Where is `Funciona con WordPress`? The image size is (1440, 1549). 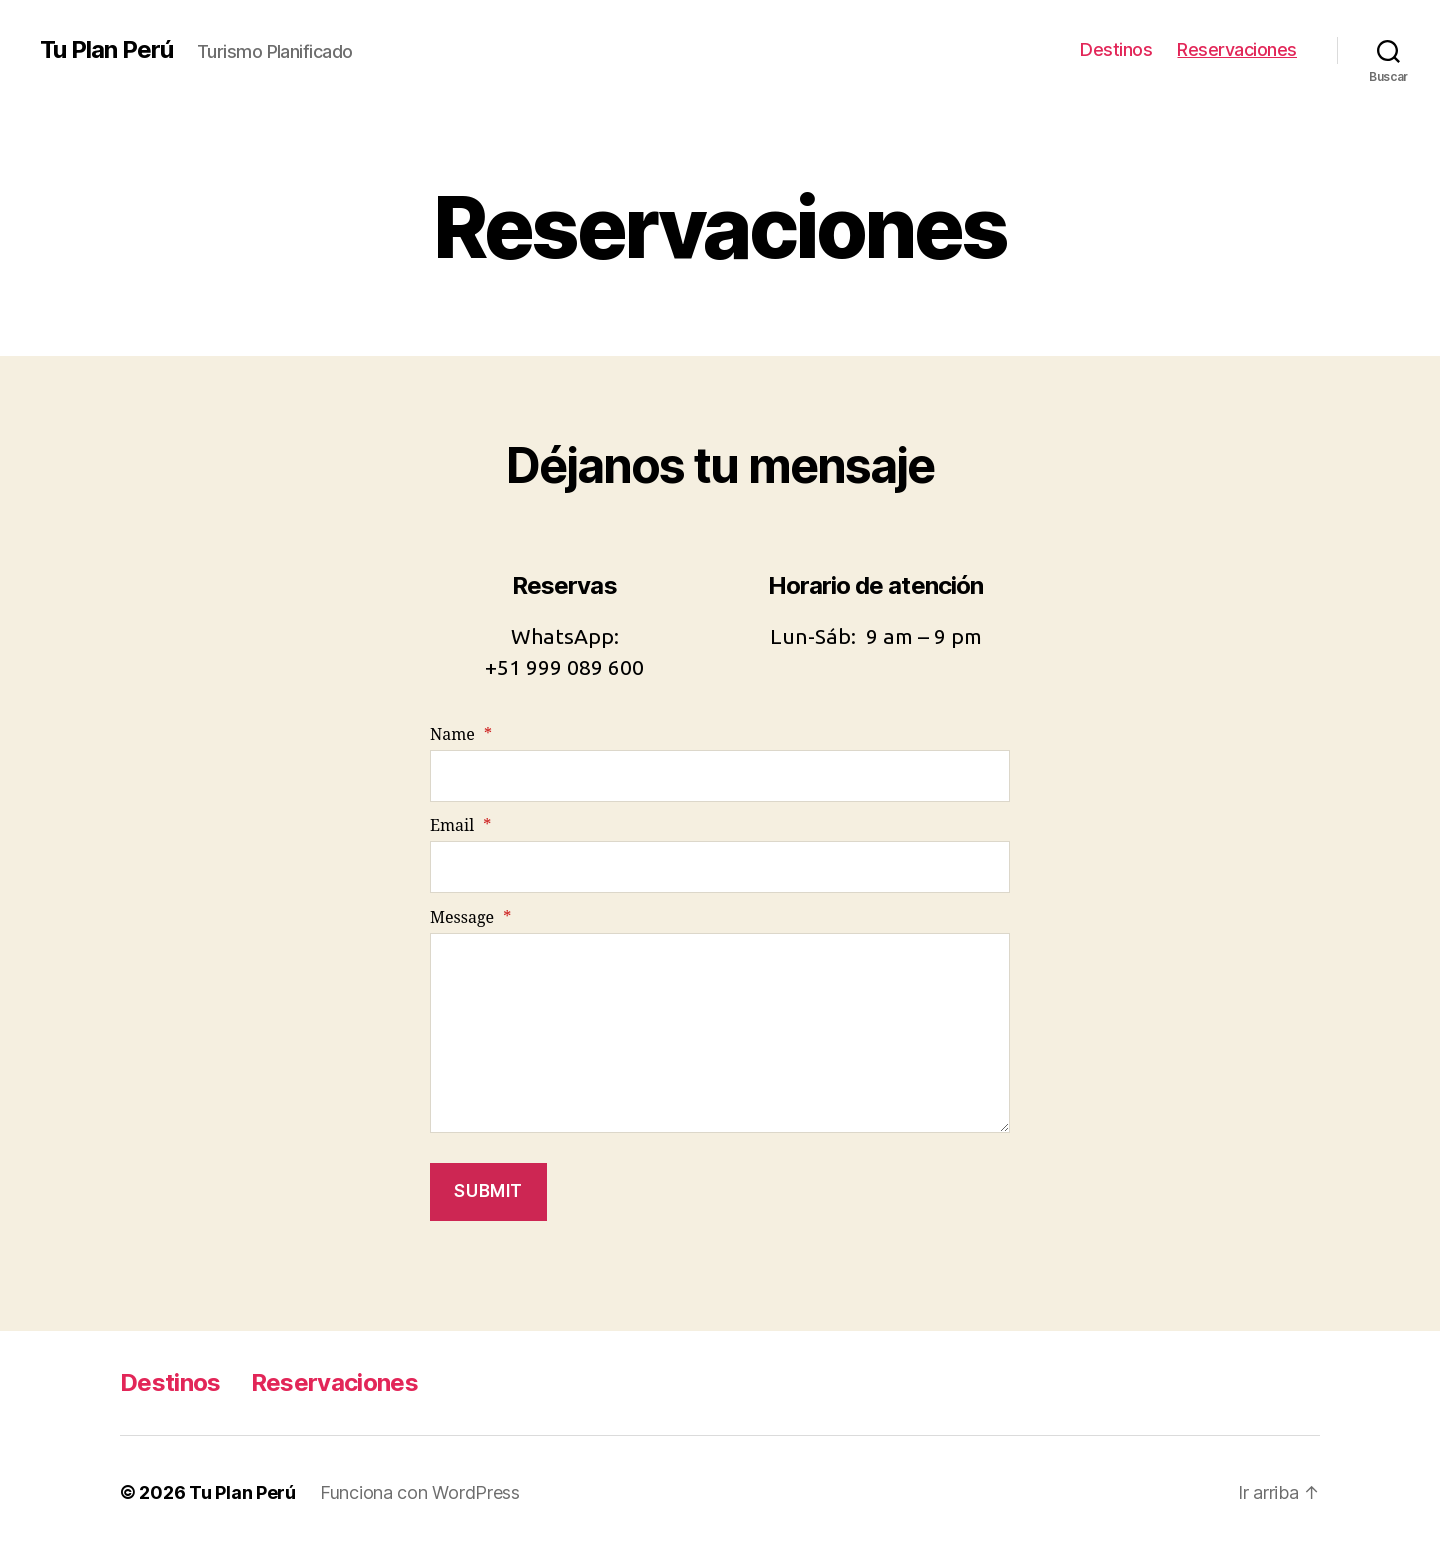 Funciona con WordPress is located at coordinates (420, 1492).